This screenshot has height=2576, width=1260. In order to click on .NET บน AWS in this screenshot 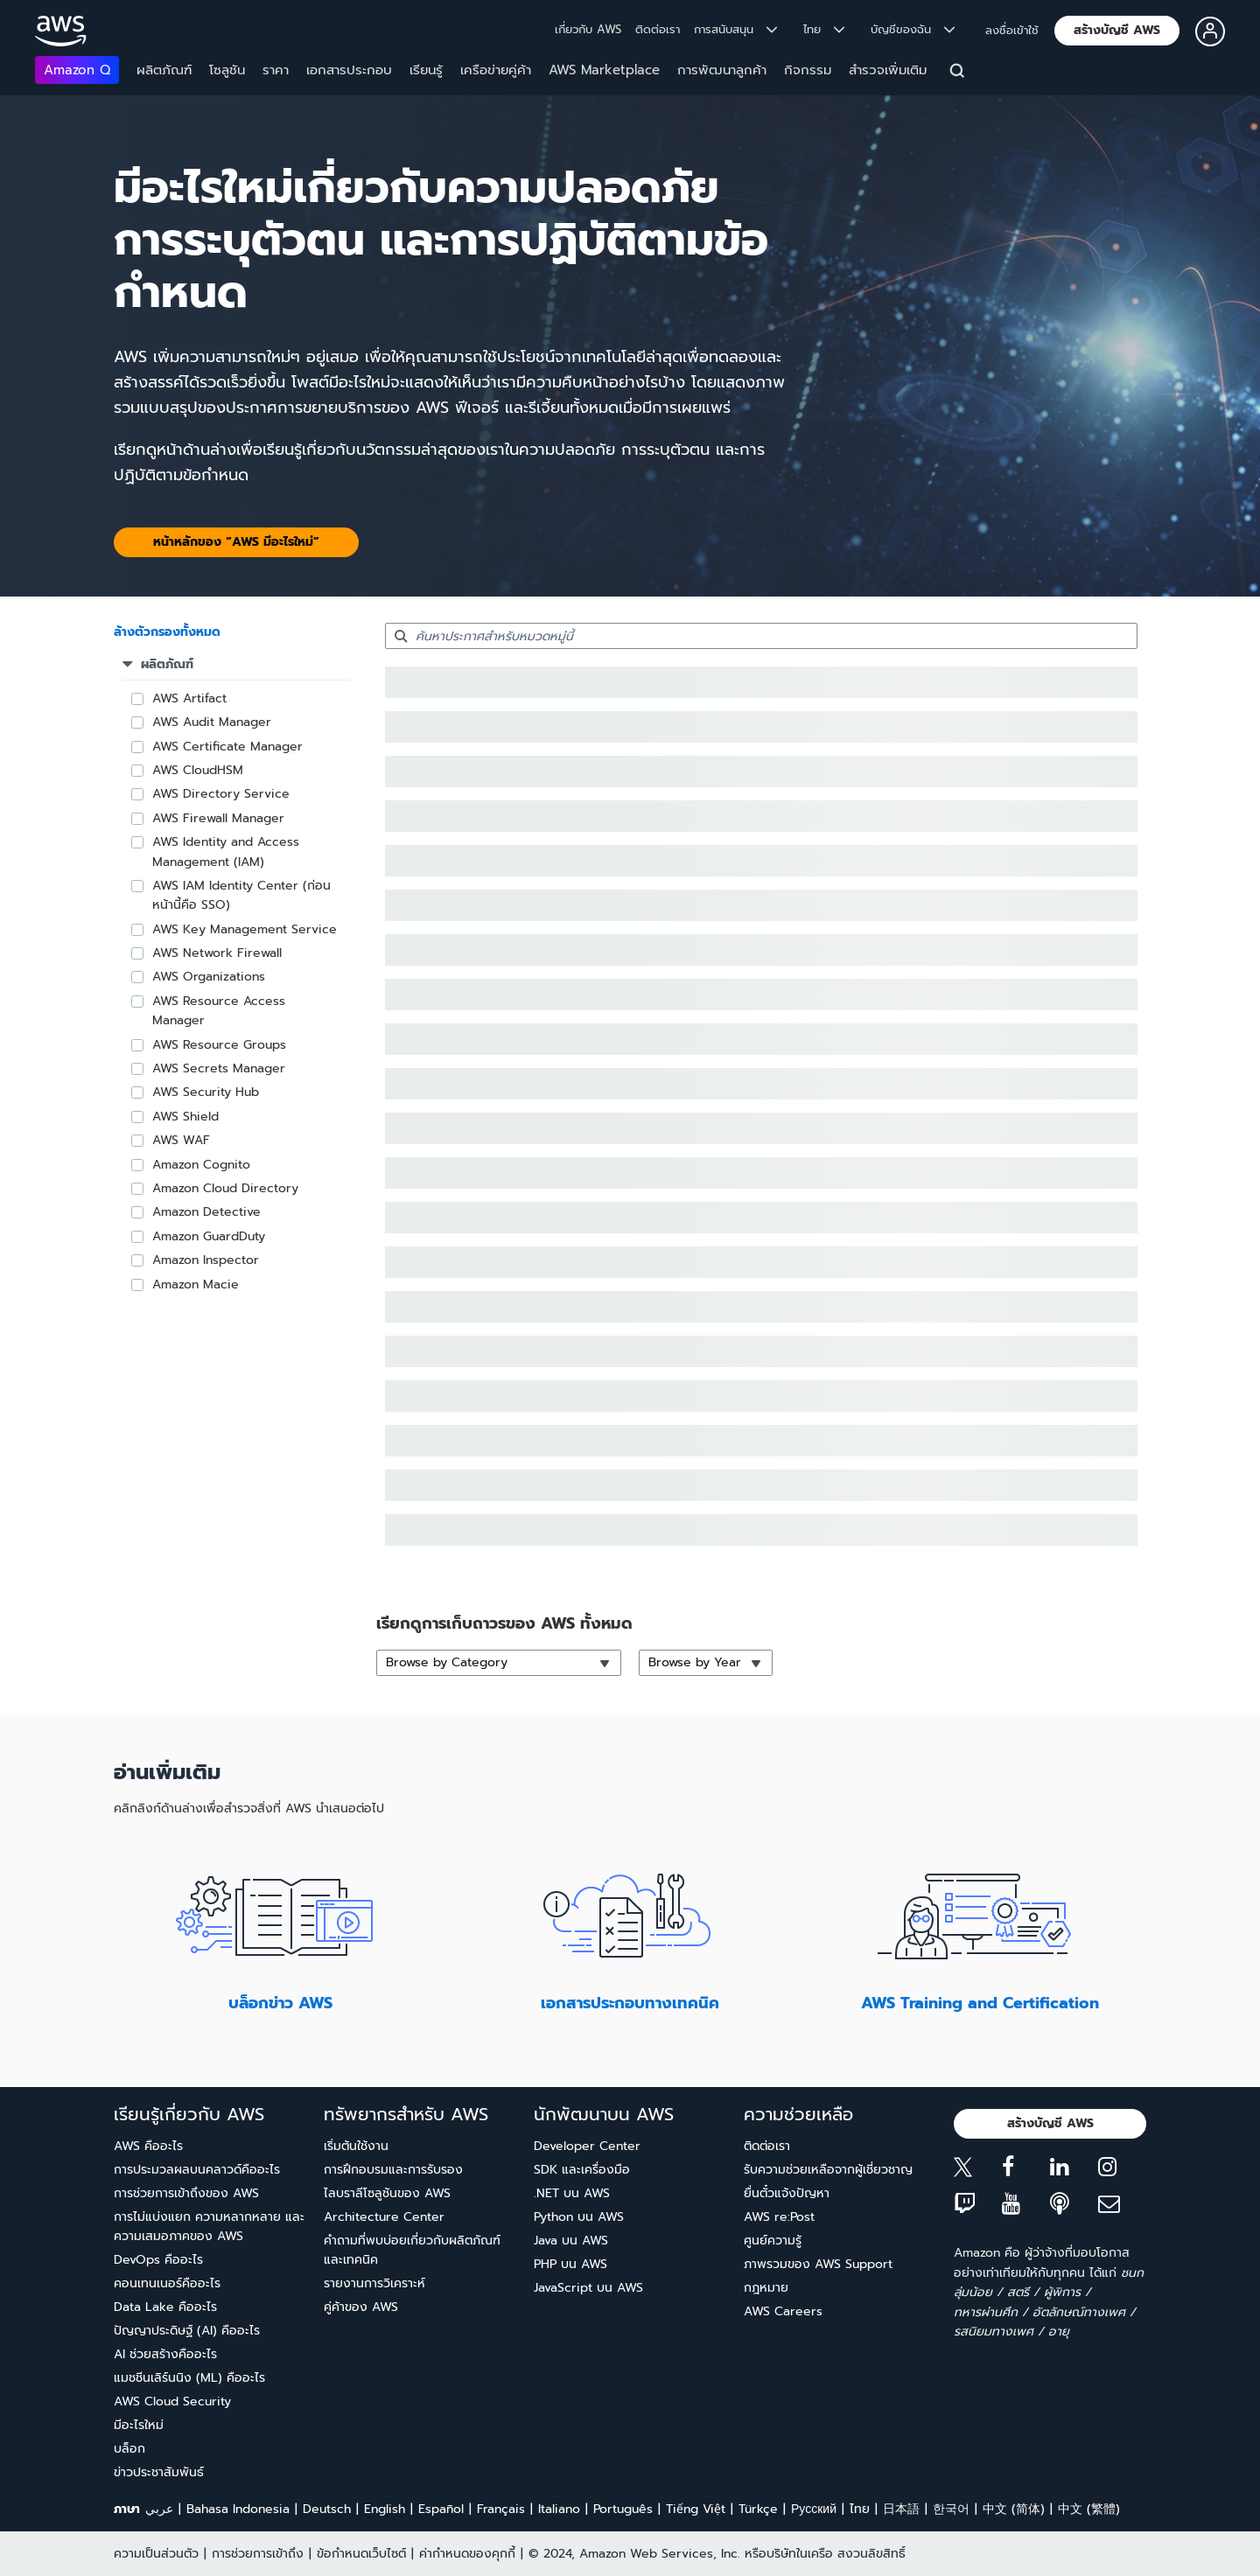, I will do `click(572, 2193)`.